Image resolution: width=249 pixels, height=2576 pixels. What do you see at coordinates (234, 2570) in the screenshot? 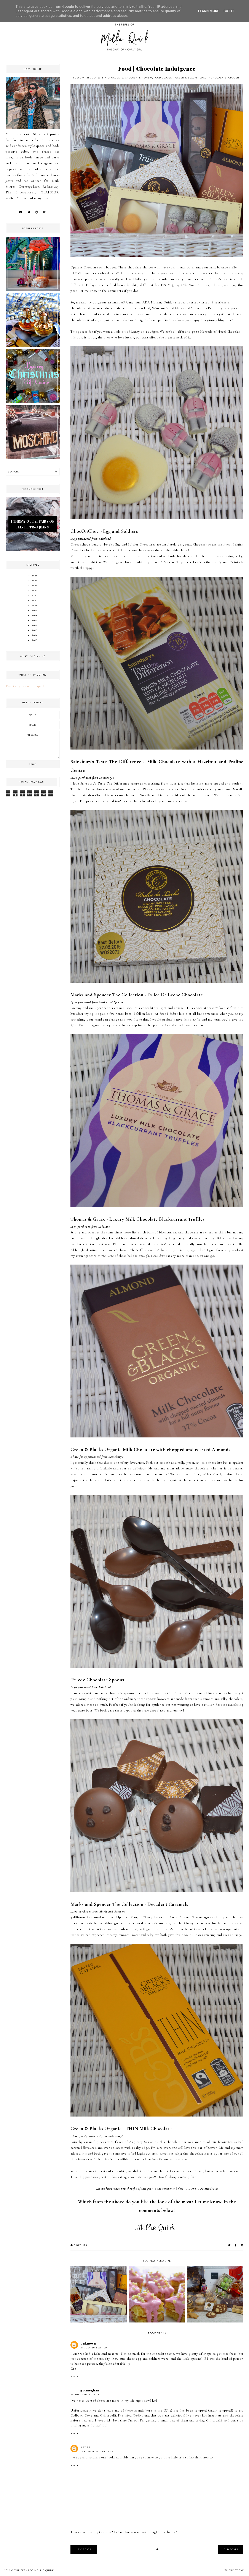
I see `Theme by Eve` at bounding box center [234, 2570].